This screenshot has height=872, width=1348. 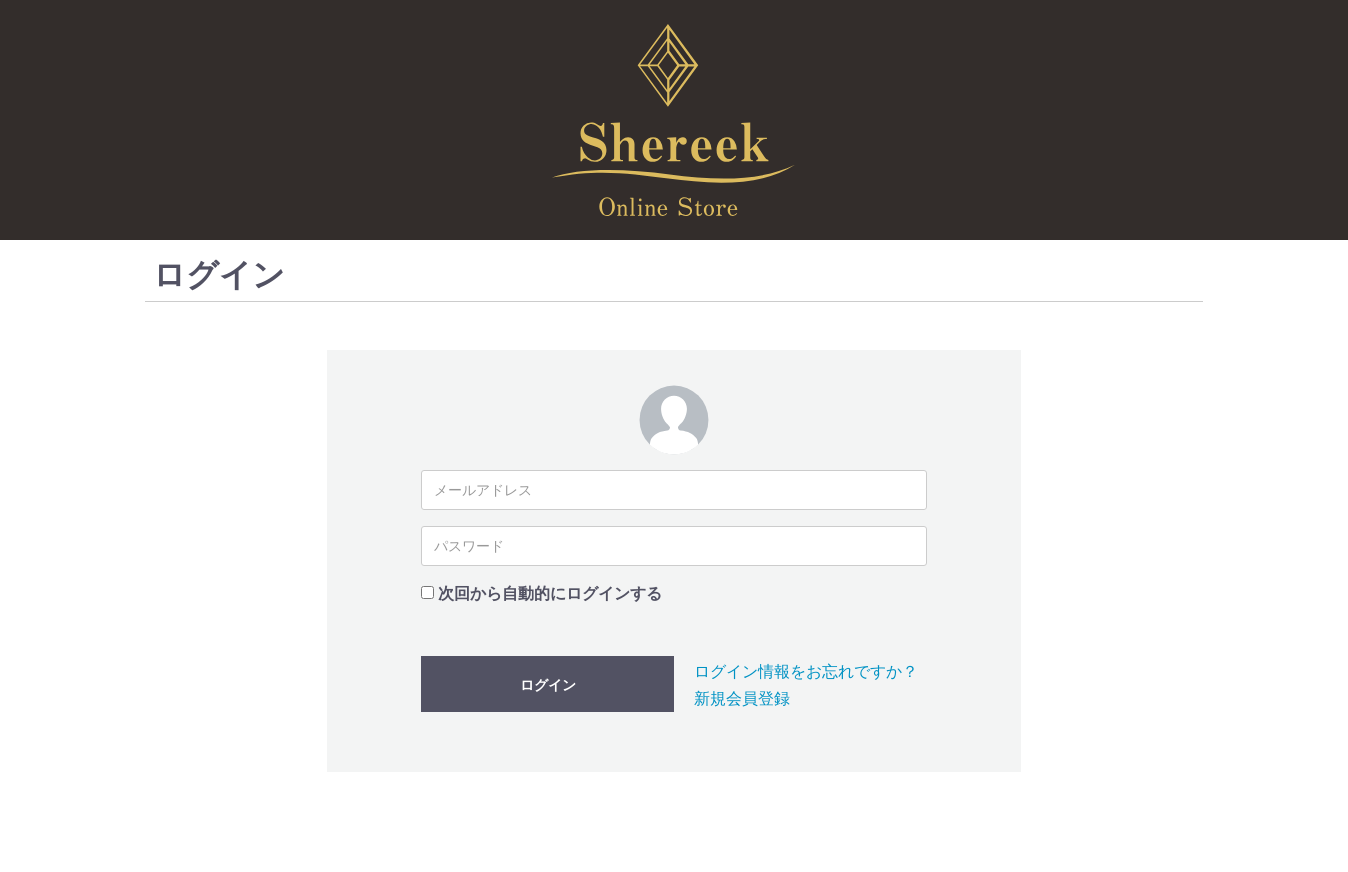 I want to click on 新規会員登録, so click(x=742, y=698).